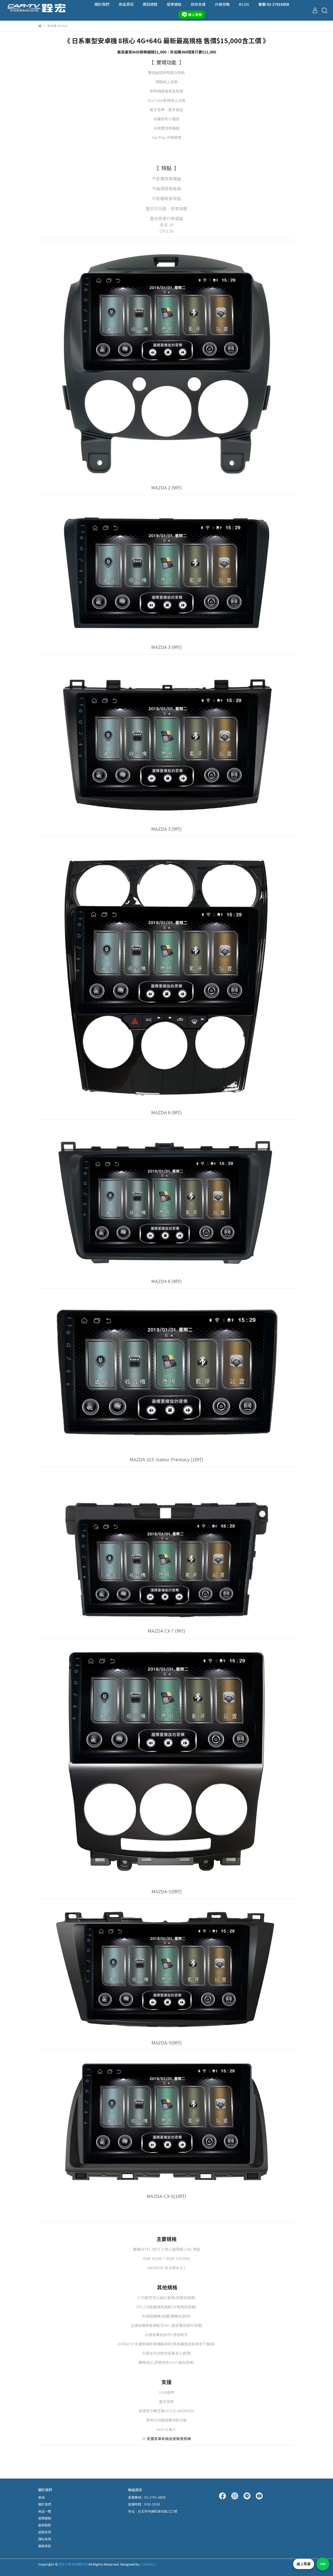 Image resolution: width=333 pixels, height=2576 pixels. Describe the element at coordinates (174, 4) in the screenshot. I see `營業據點` at that location.